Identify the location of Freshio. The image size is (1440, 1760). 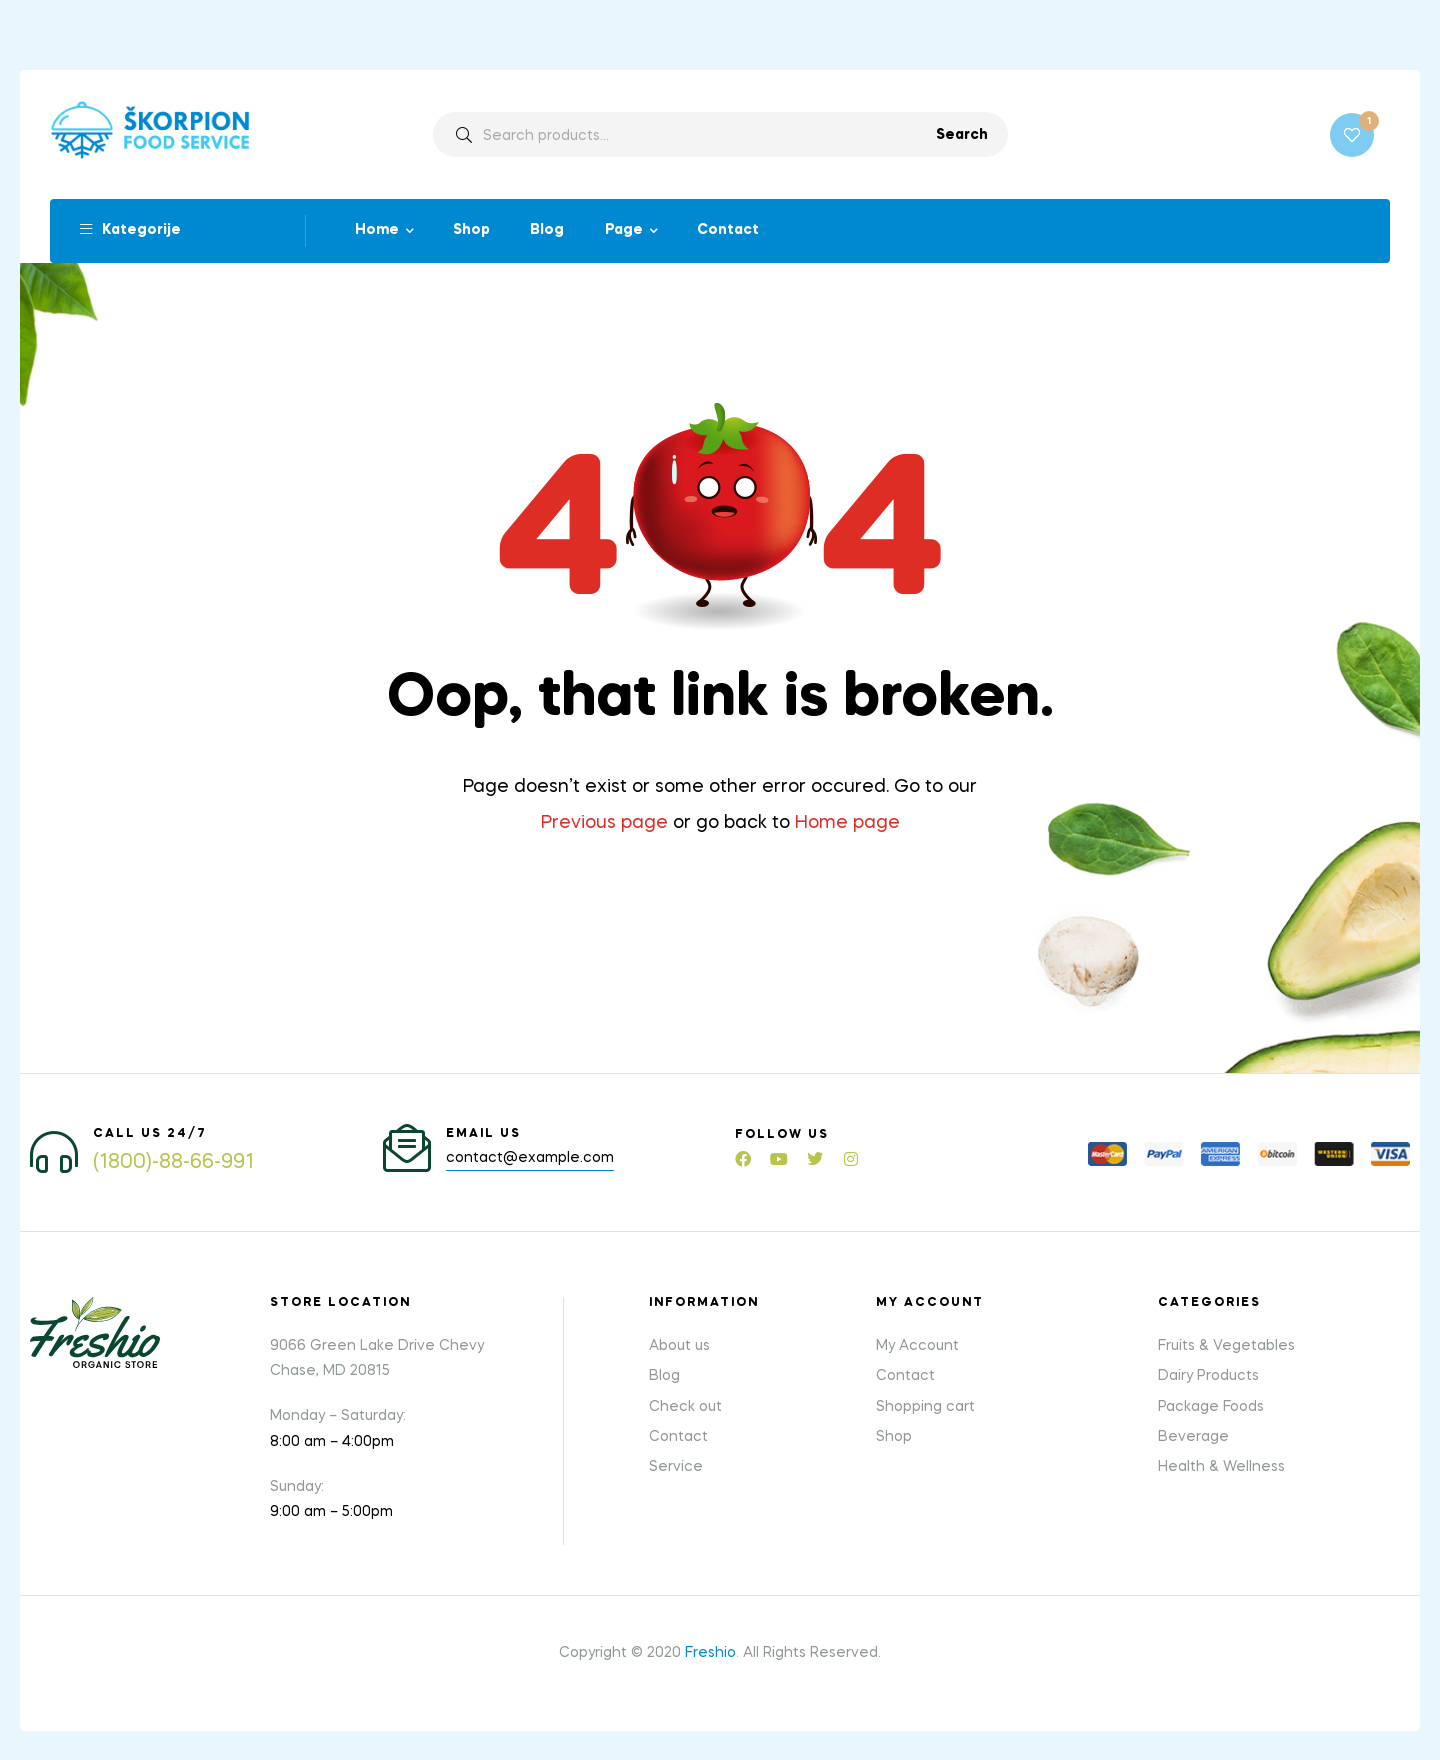
(710, 1652).